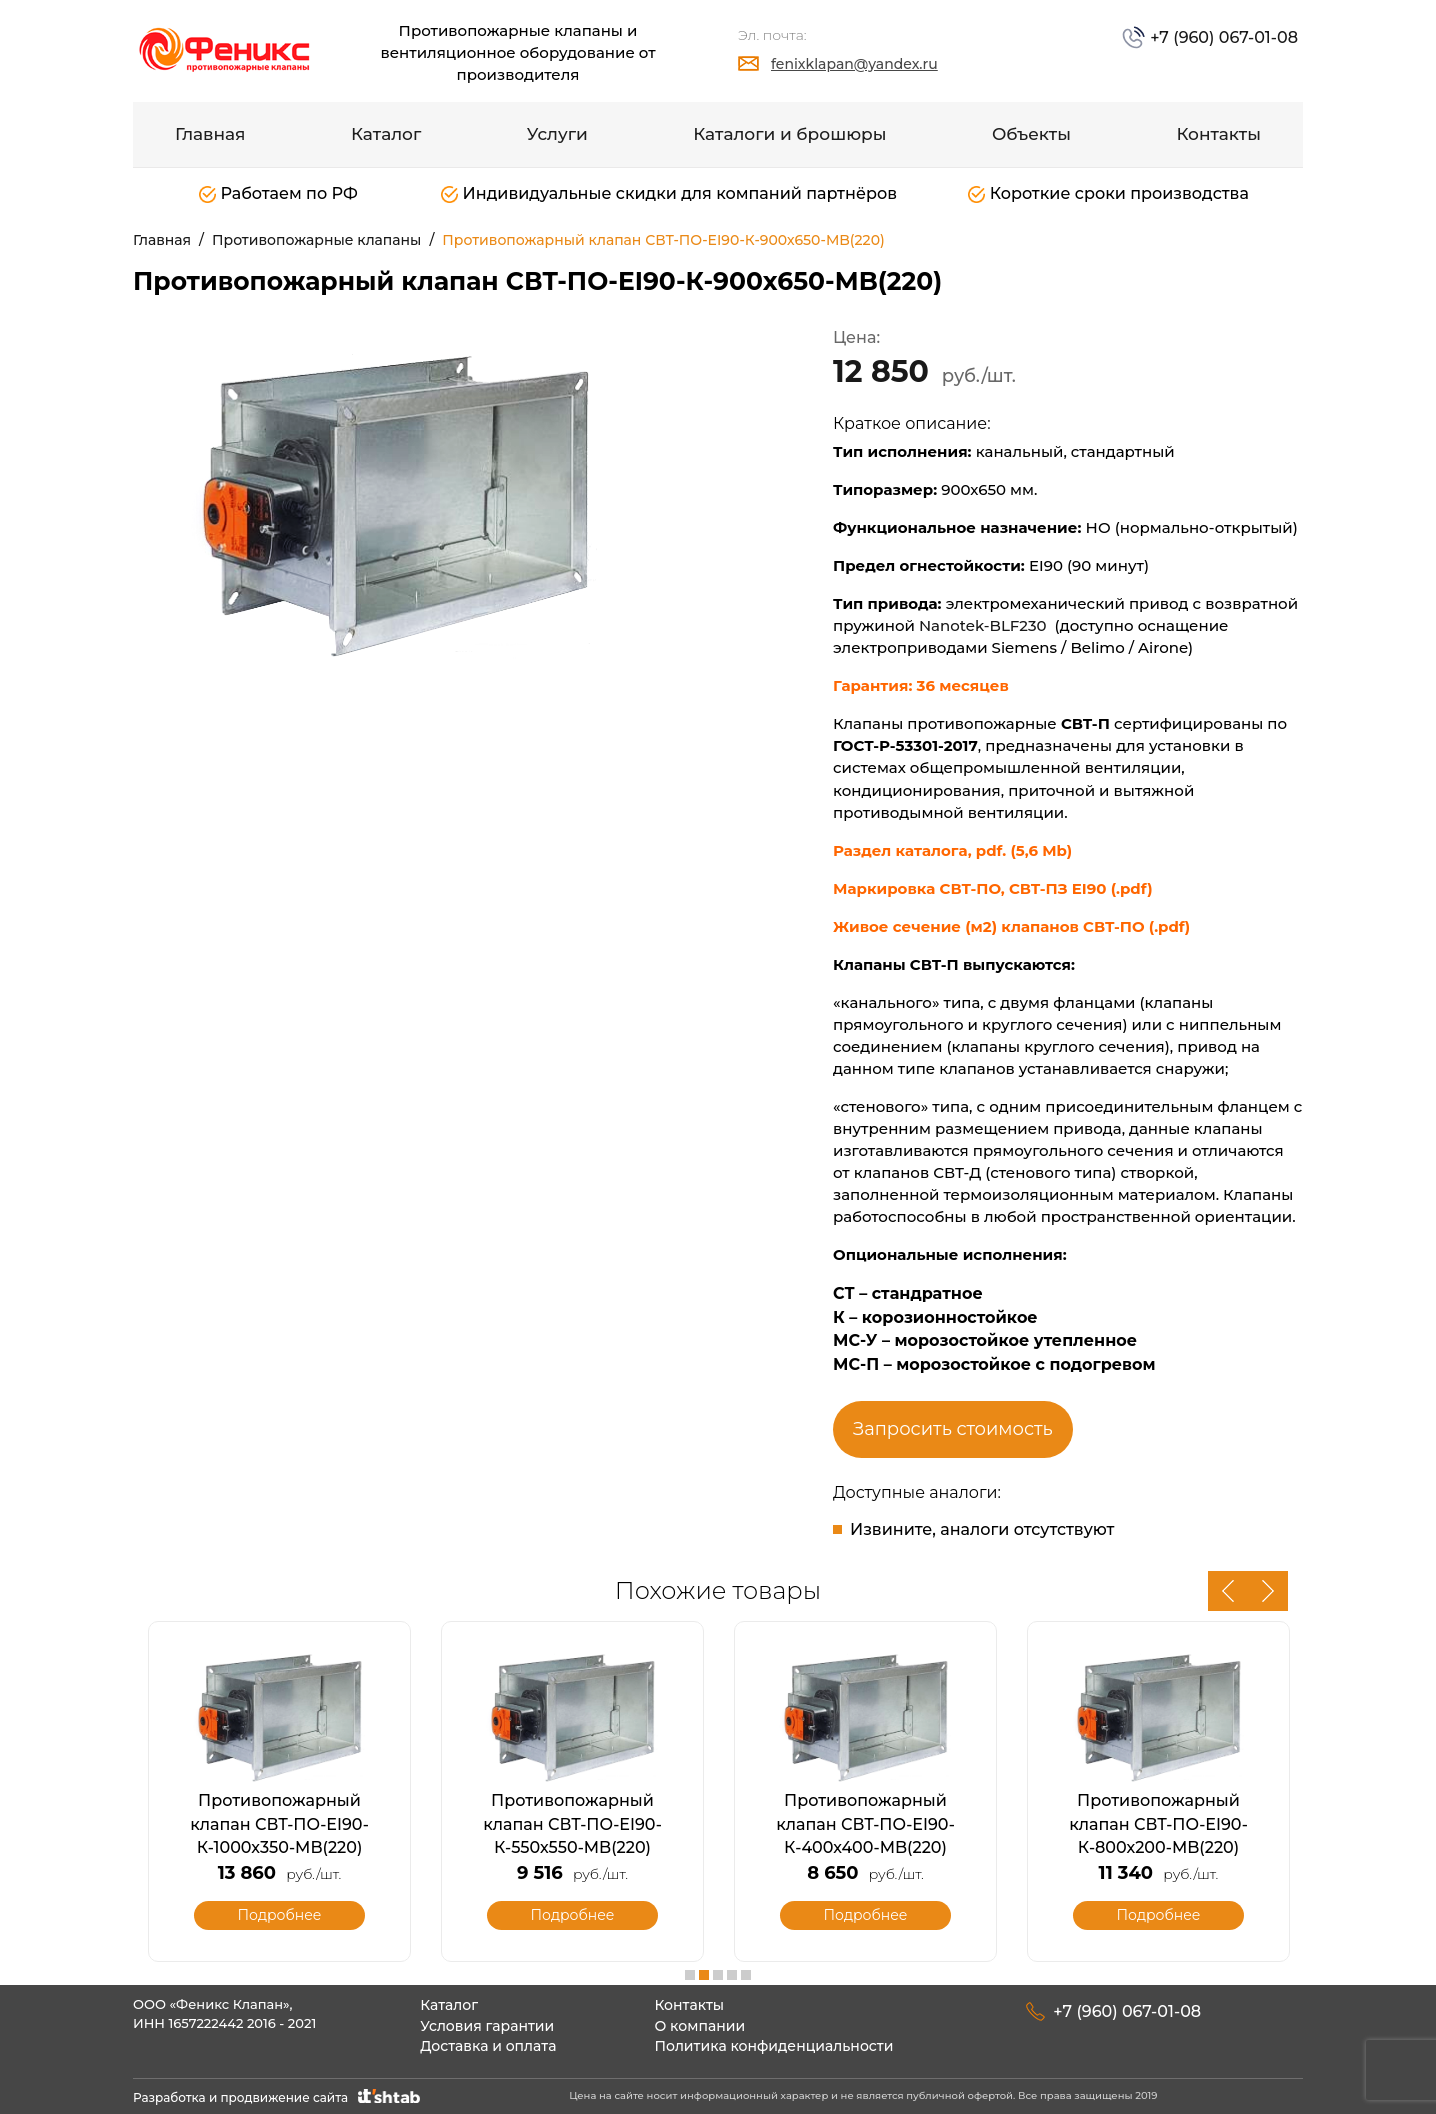  I want to click on [option], so click(418, 500).